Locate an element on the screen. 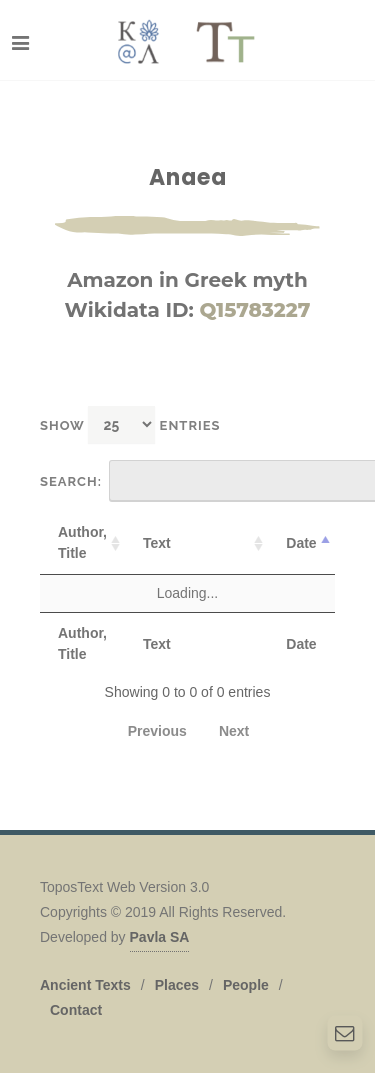 The height and width of the screenshot is (1073, 375). Date [Date: activate to sort column descending] is located at coordinates (301, 543).